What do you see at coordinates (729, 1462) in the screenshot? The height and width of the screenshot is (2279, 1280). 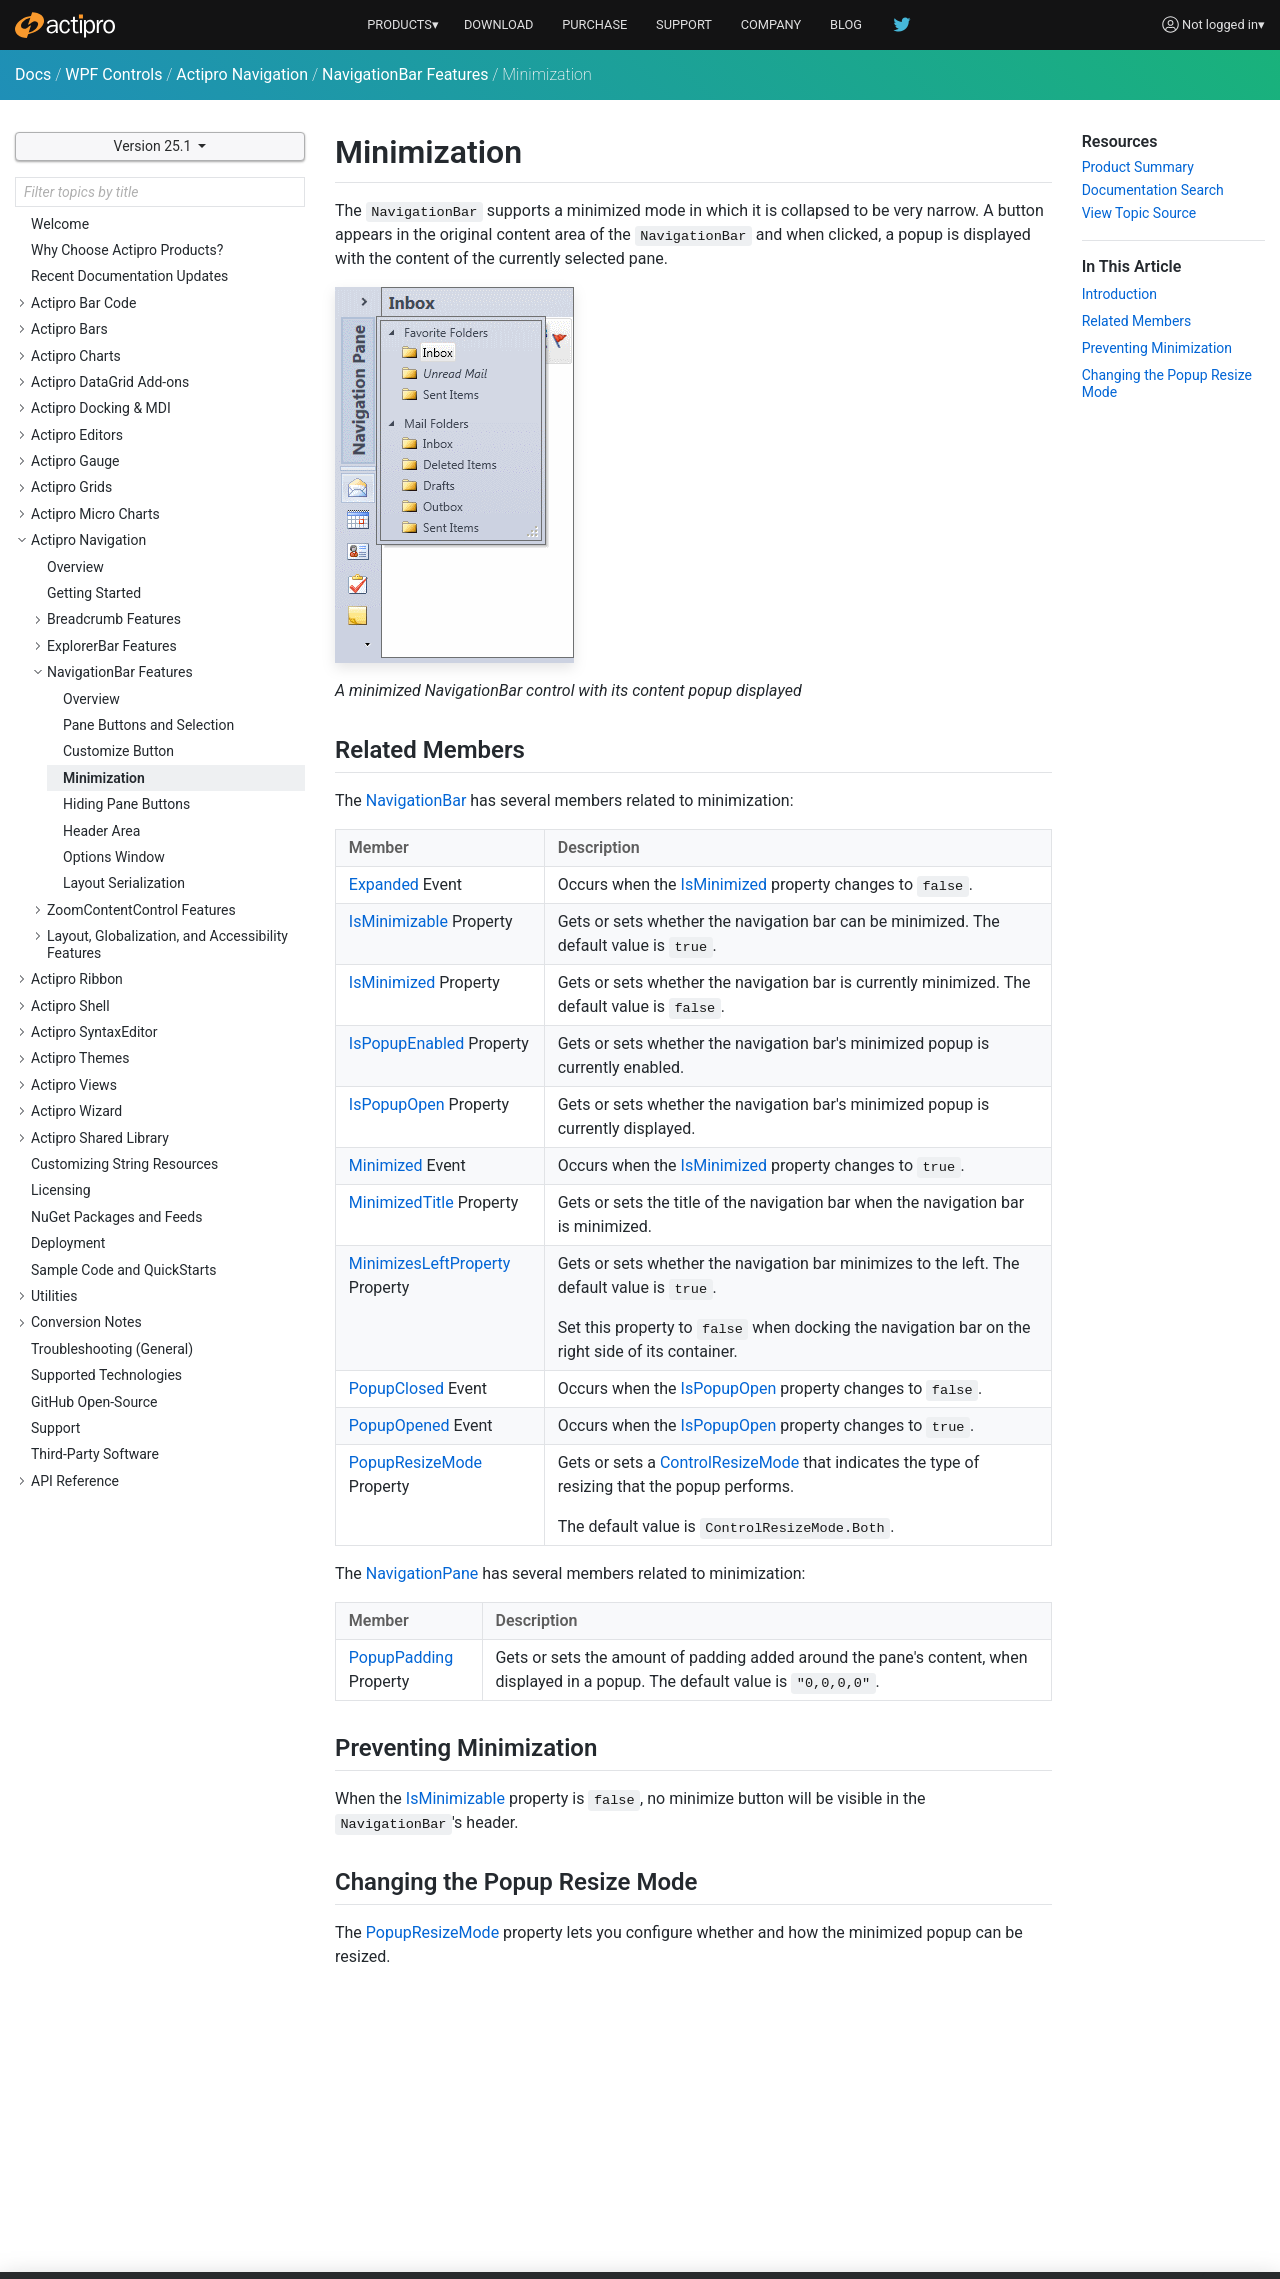 I see `ControlResizeMode` at bounding box center [729, 1462].